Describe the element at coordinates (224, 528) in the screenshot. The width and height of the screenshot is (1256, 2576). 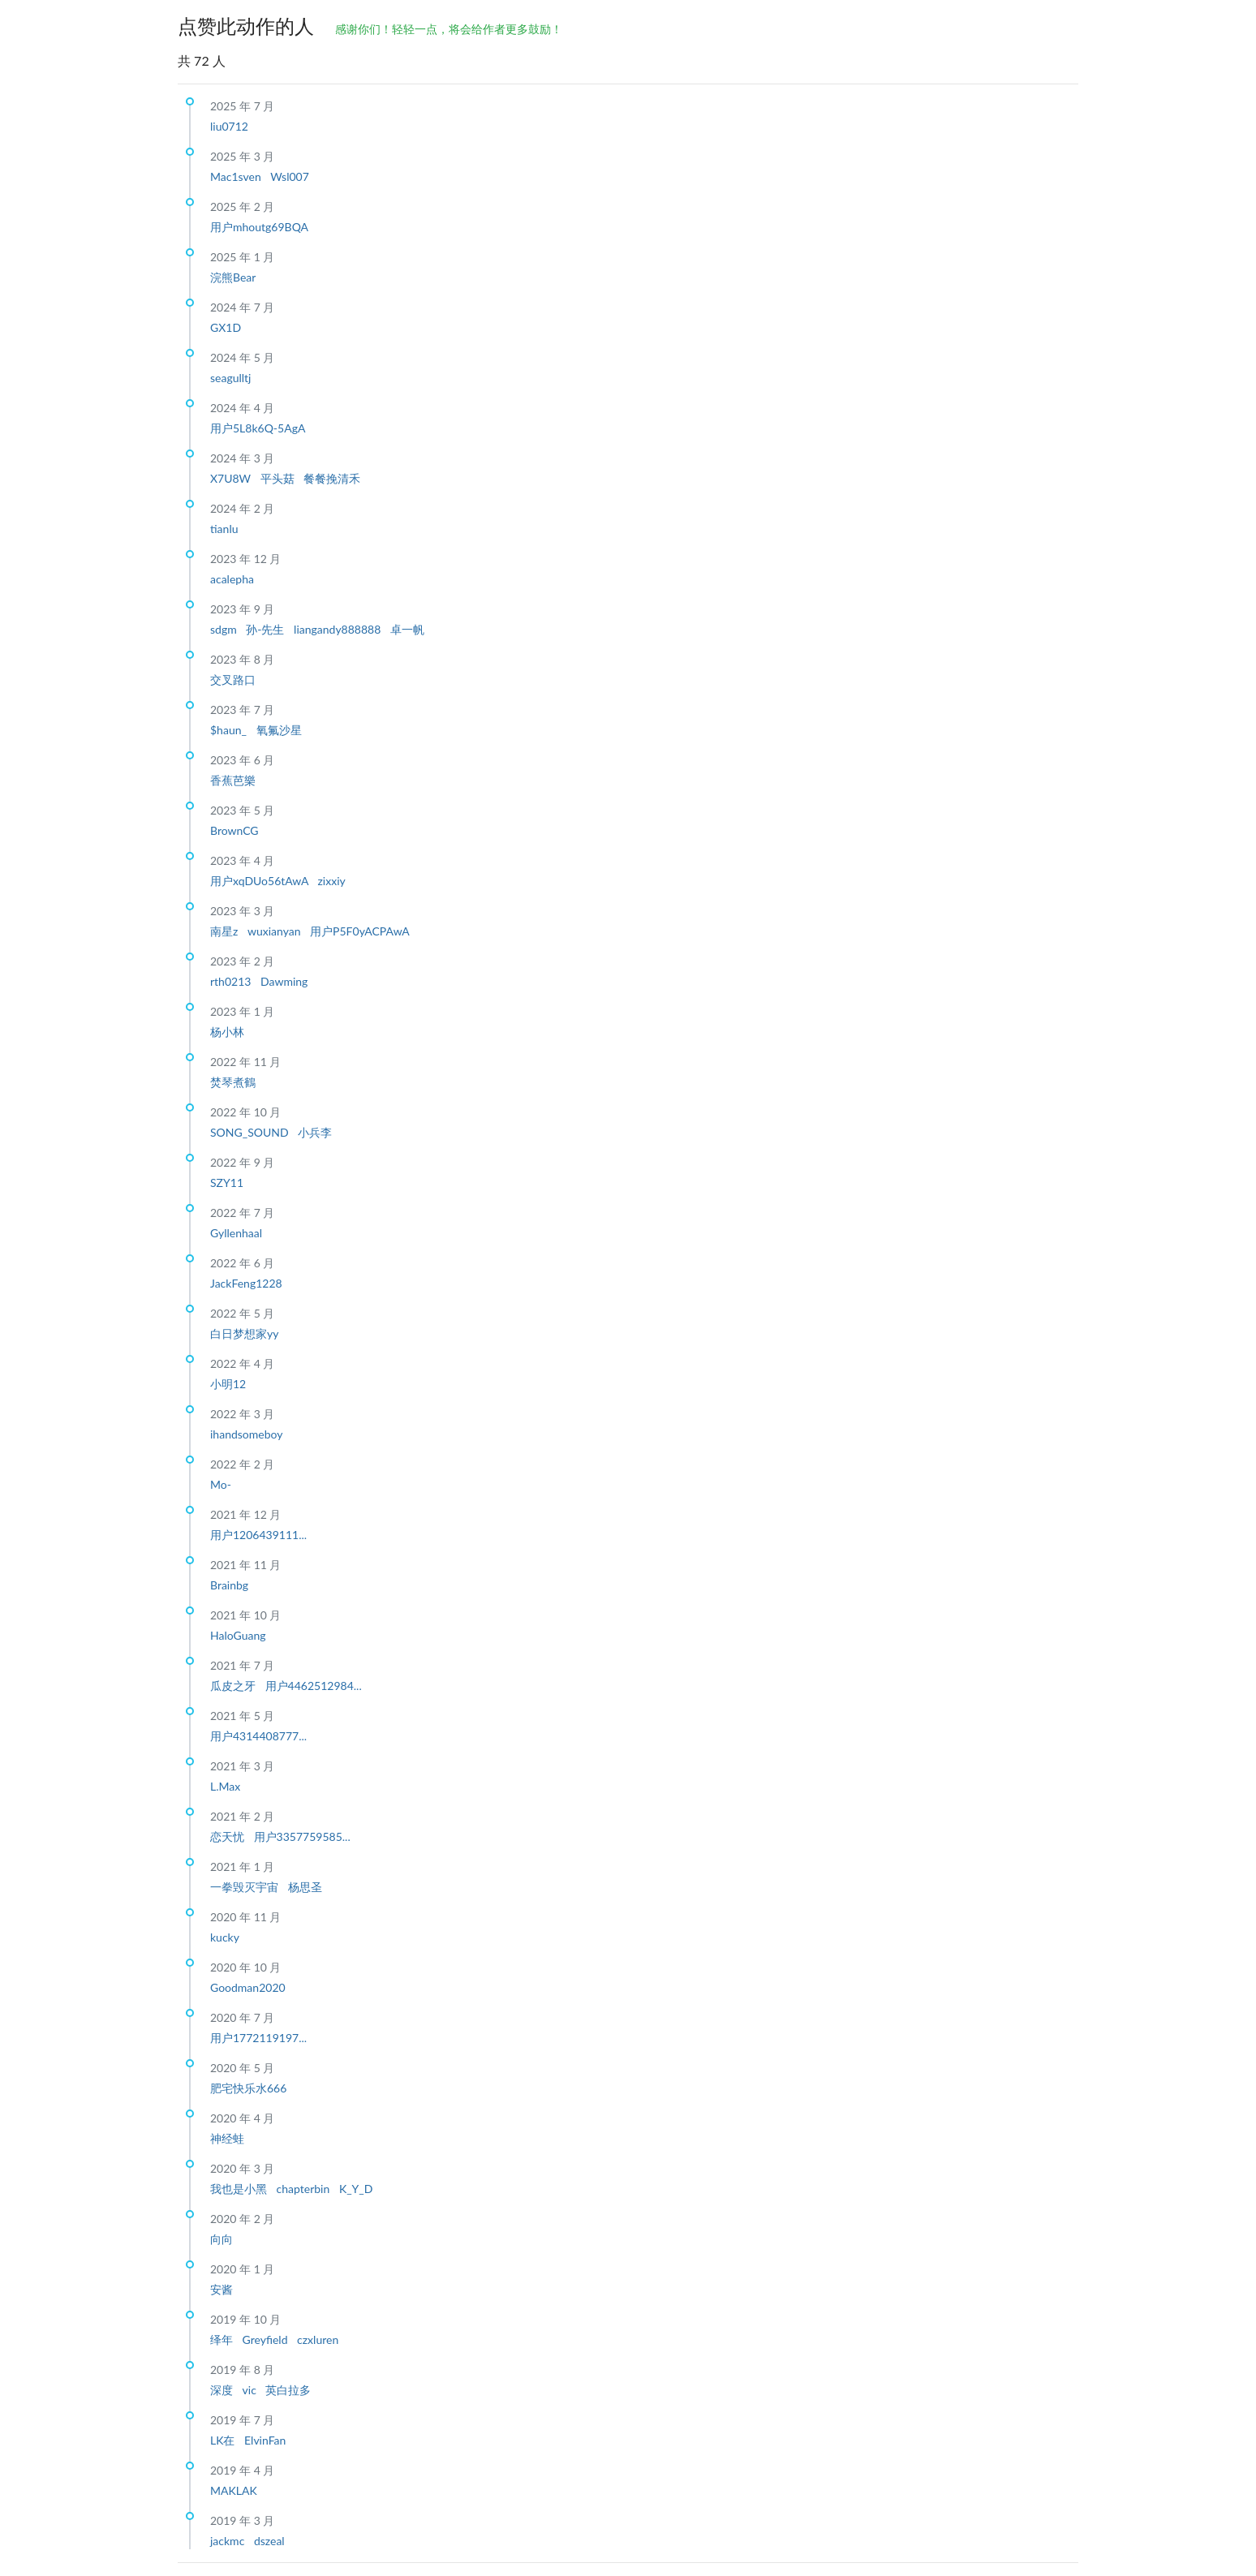
I see `tianlu` at that location.